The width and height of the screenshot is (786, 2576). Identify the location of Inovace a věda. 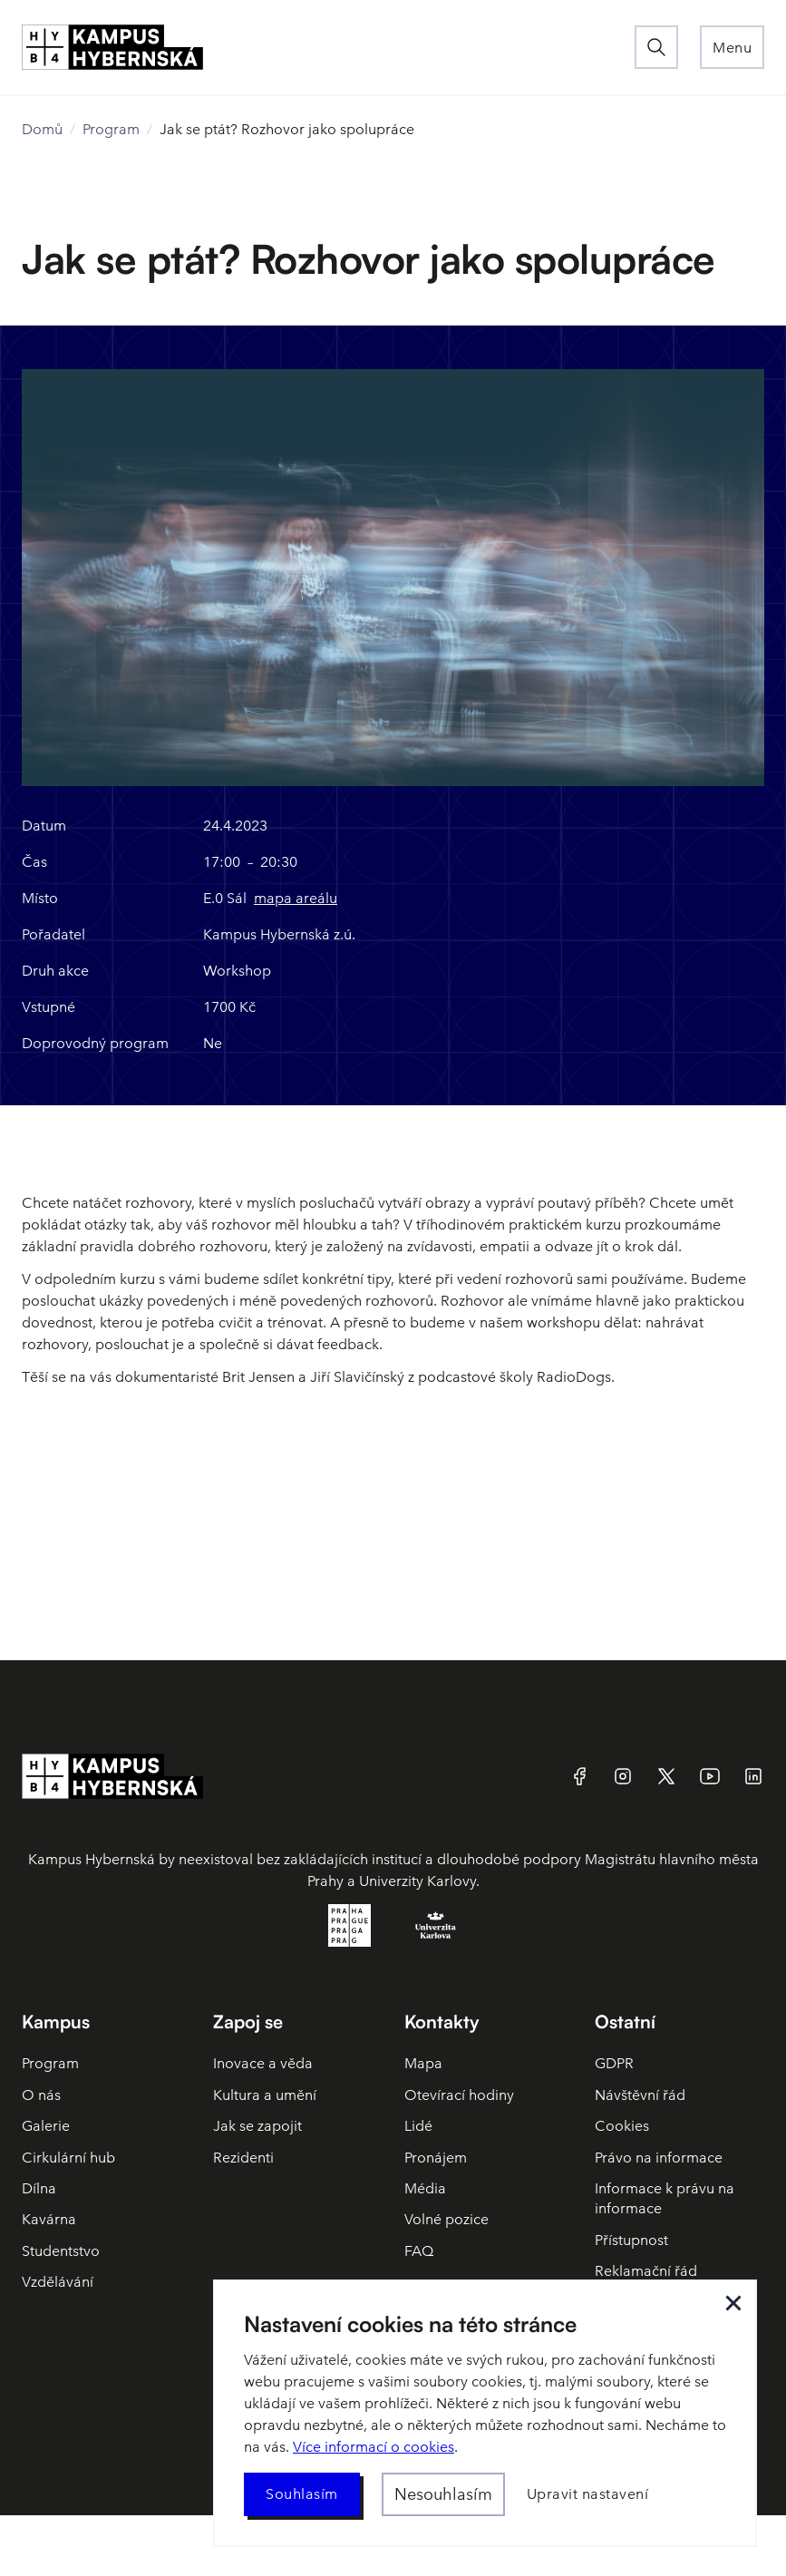
(263, 2063).